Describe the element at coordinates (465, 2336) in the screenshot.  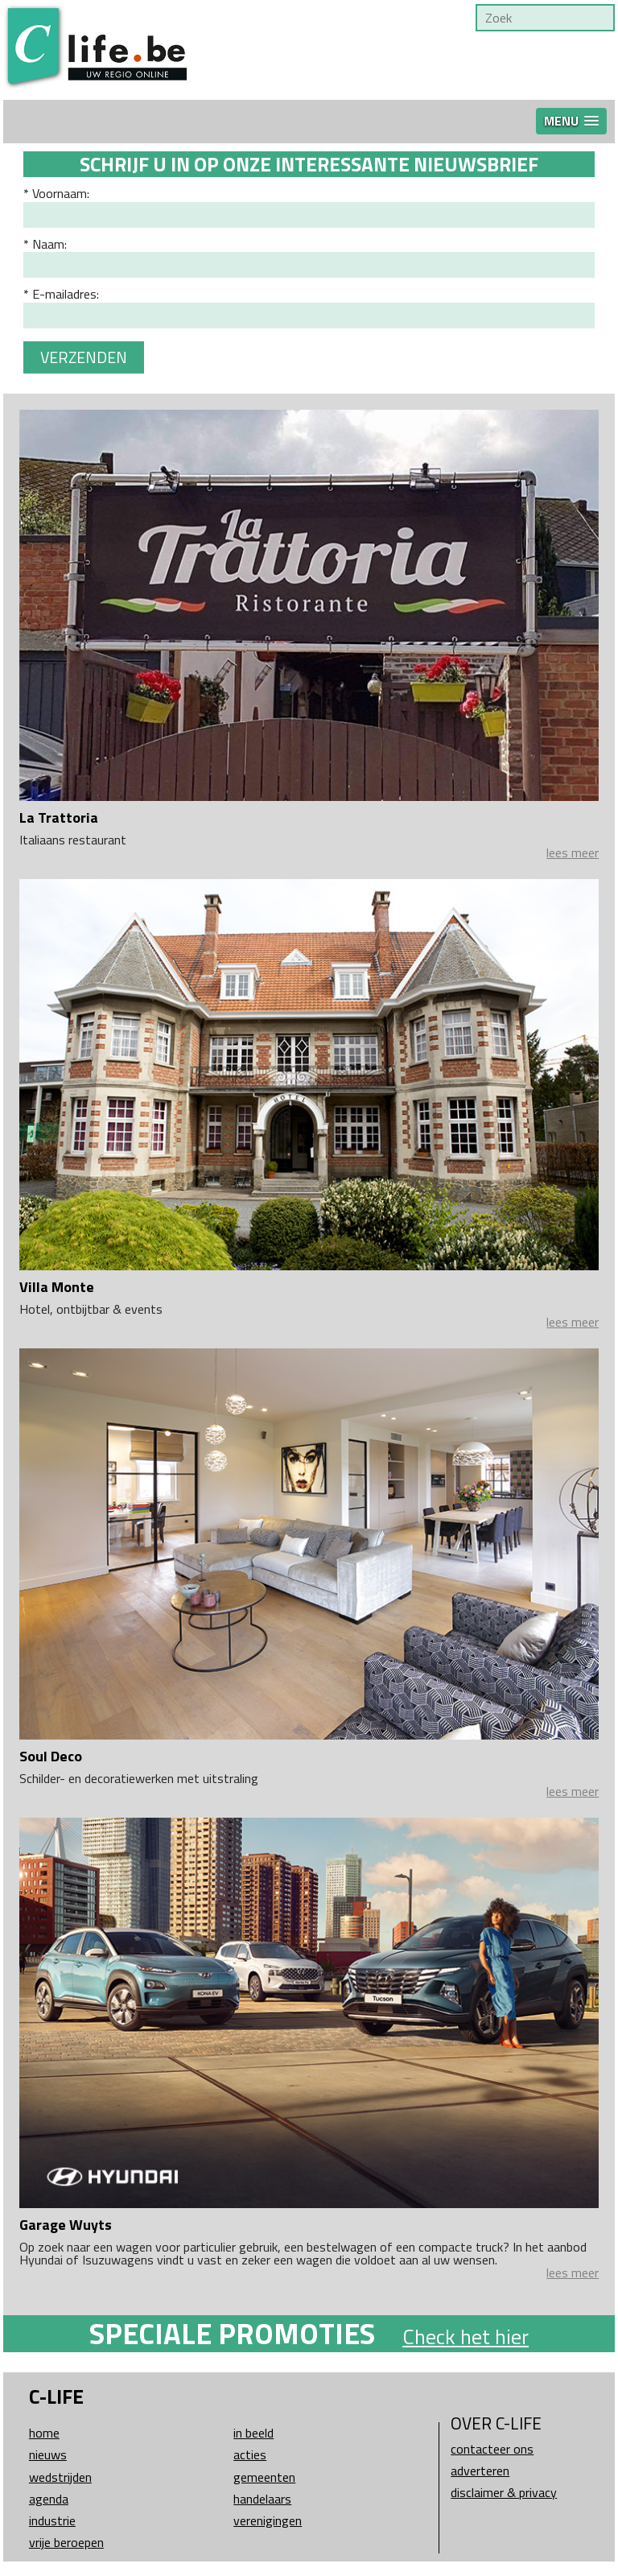
I see `Check het hier` at that location.